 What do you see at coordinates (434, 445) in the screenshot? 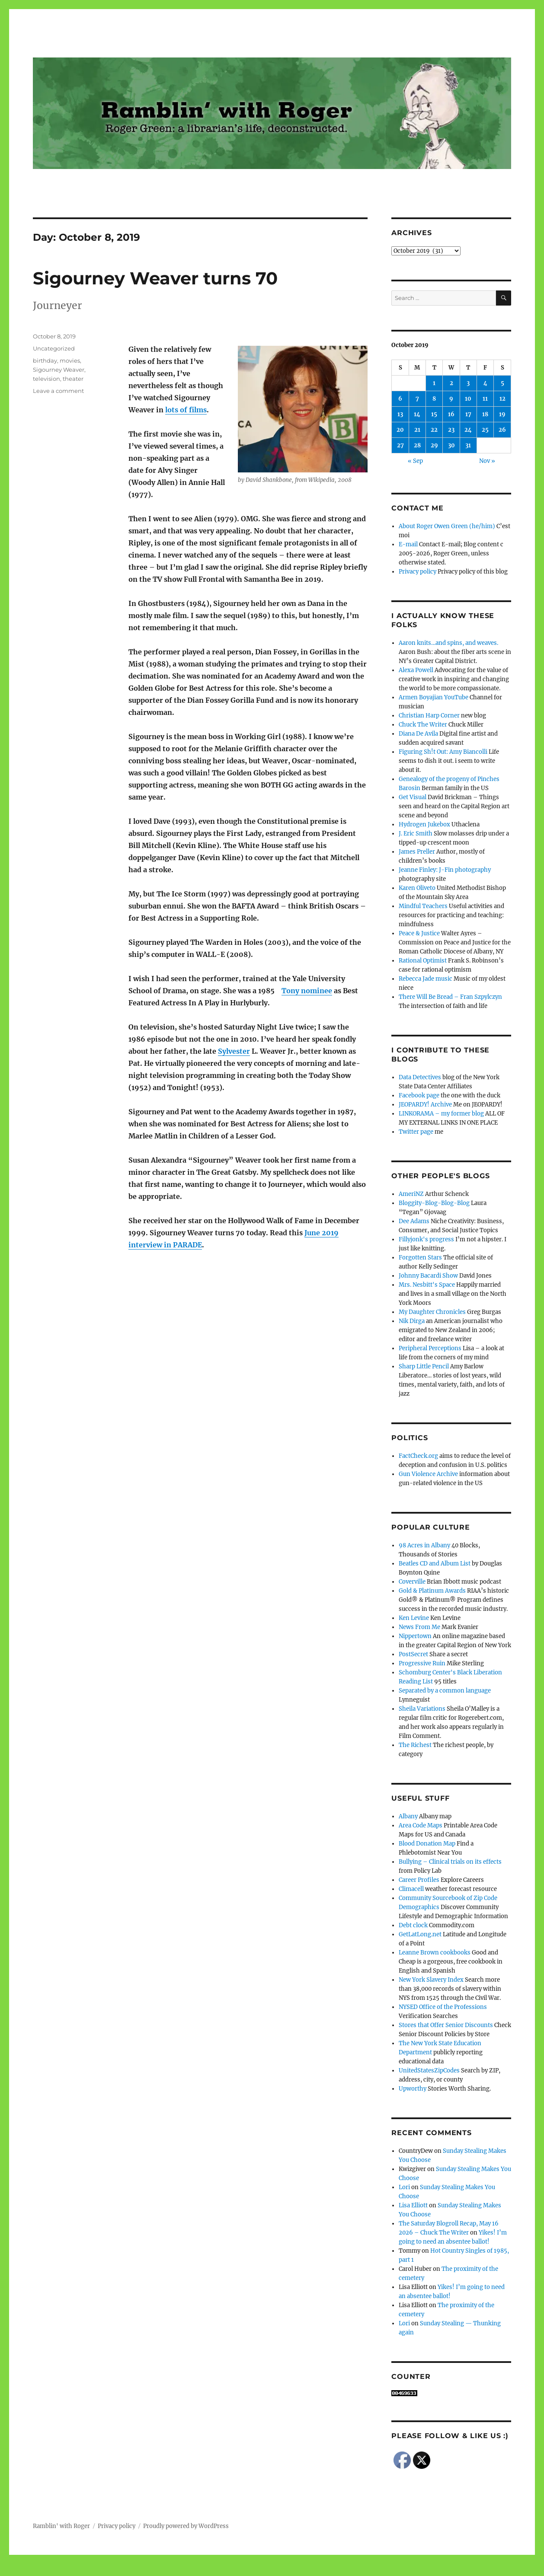
I see `29 [Posts published on October 29, 2019]` at bounding box center [434, 445].